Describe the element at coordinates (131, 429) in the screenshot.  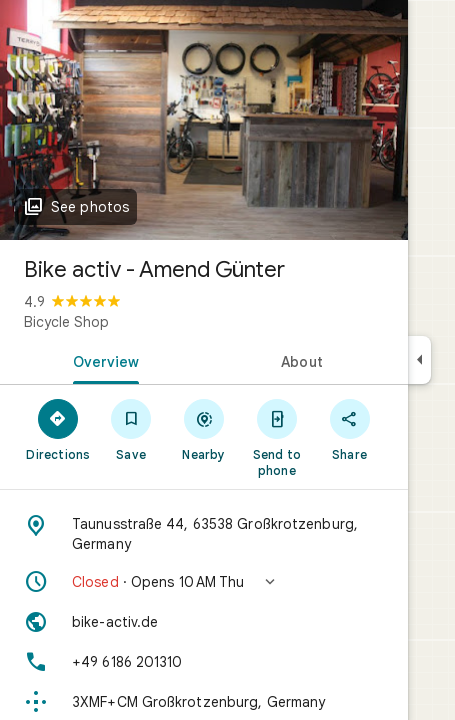
I see `[Save]` at that location.